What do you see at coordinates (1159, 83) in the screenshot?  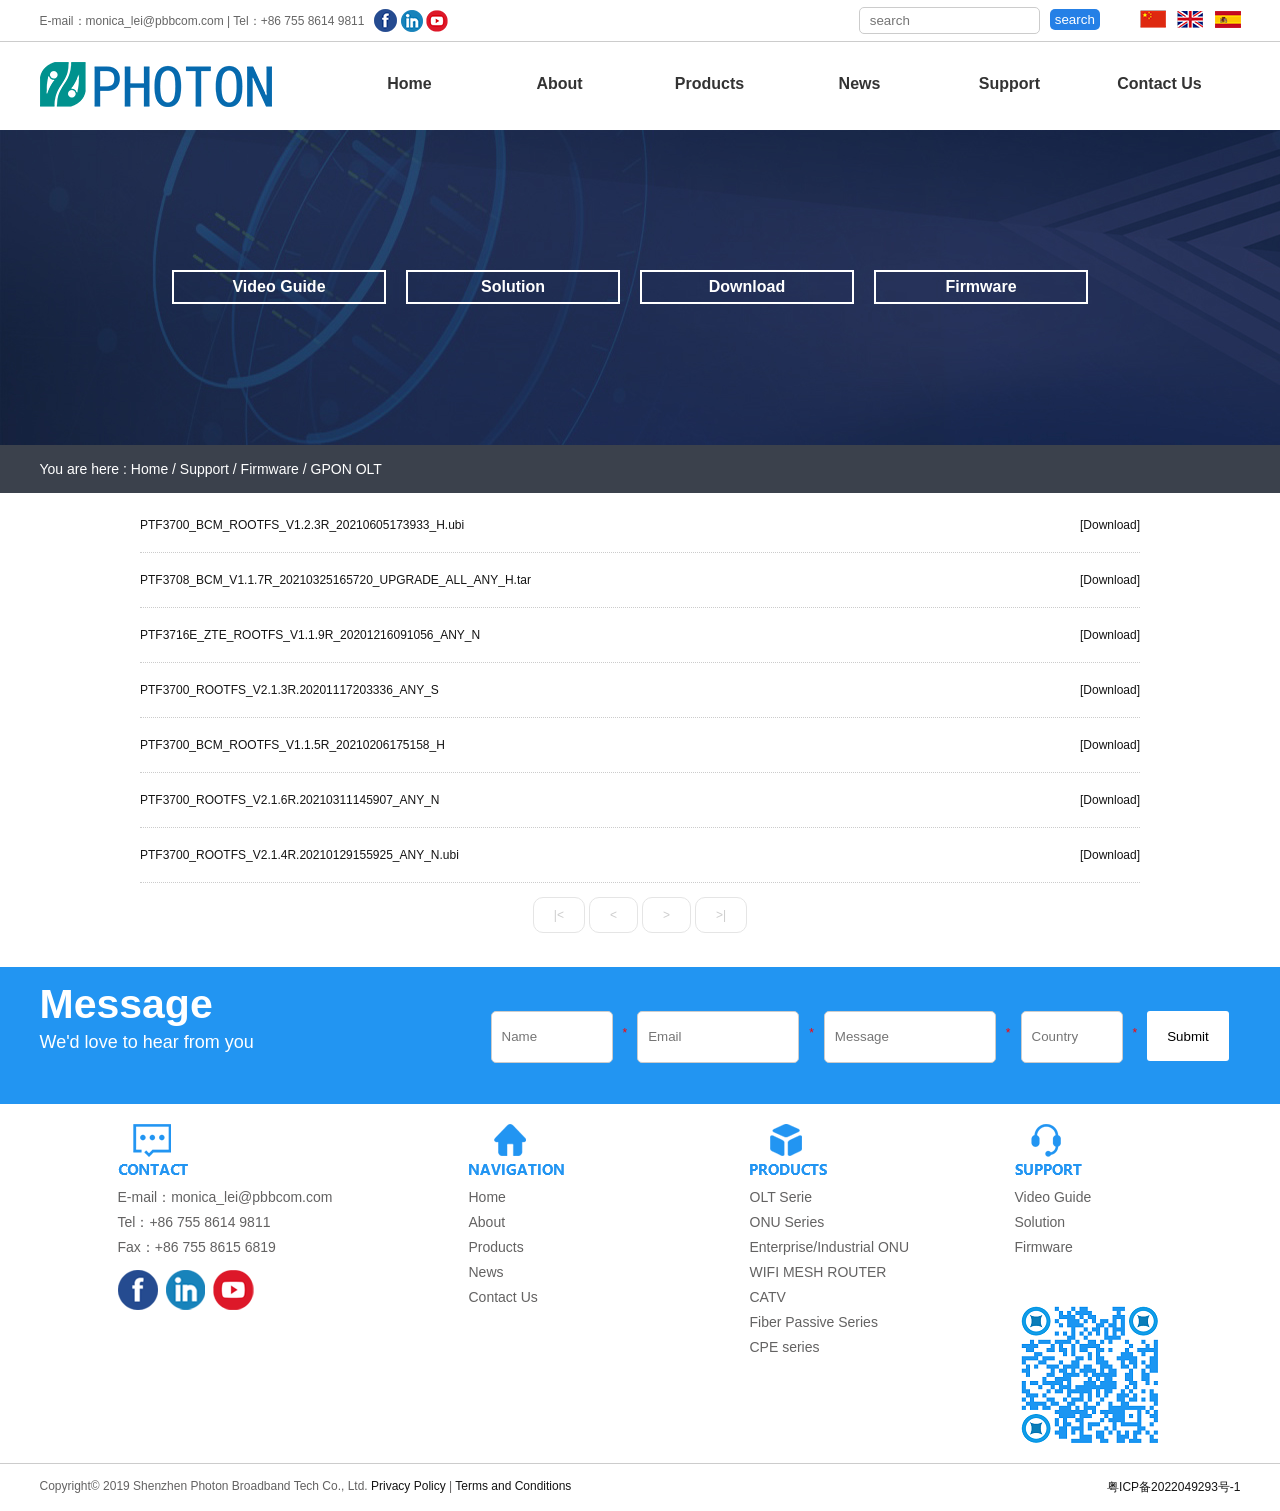 I see `Contact Us` at bounding box center [1159, 83].